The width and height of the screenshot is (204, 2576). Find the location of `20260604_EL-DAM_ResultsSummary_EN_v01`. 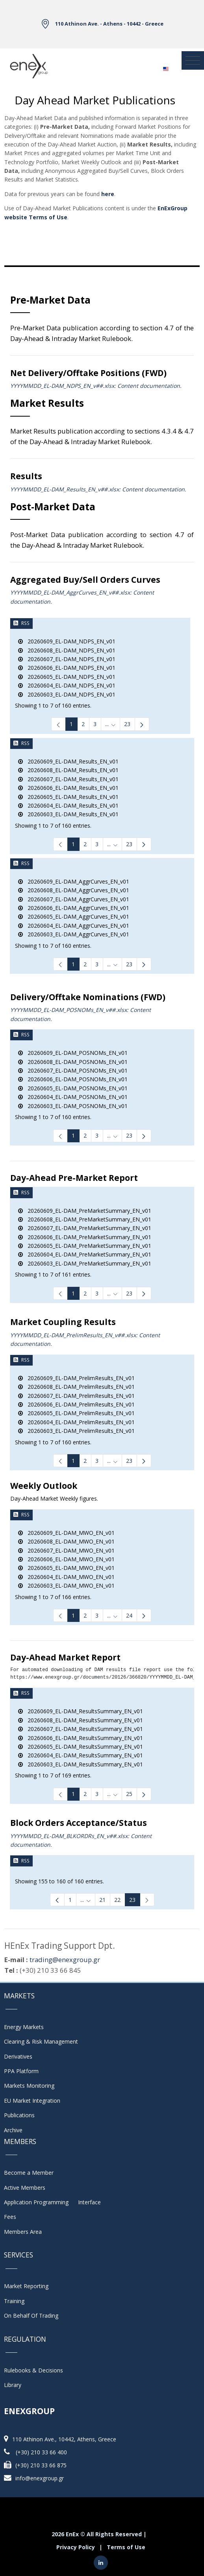

20260604_EL-DAM_ResultsSummary_EN_v01 is located at coordinates (80, 1755).